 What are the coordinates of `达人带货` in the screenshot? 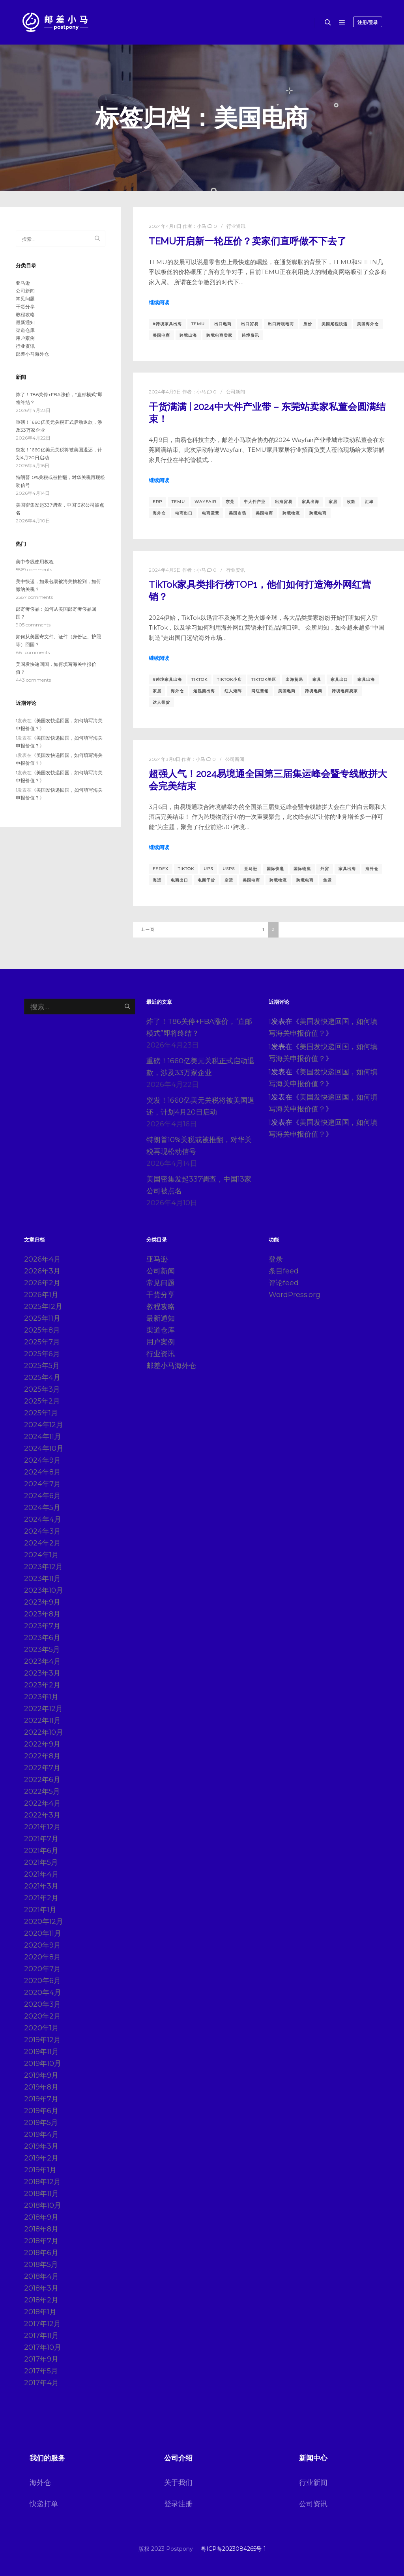 It's located at (161, 702).